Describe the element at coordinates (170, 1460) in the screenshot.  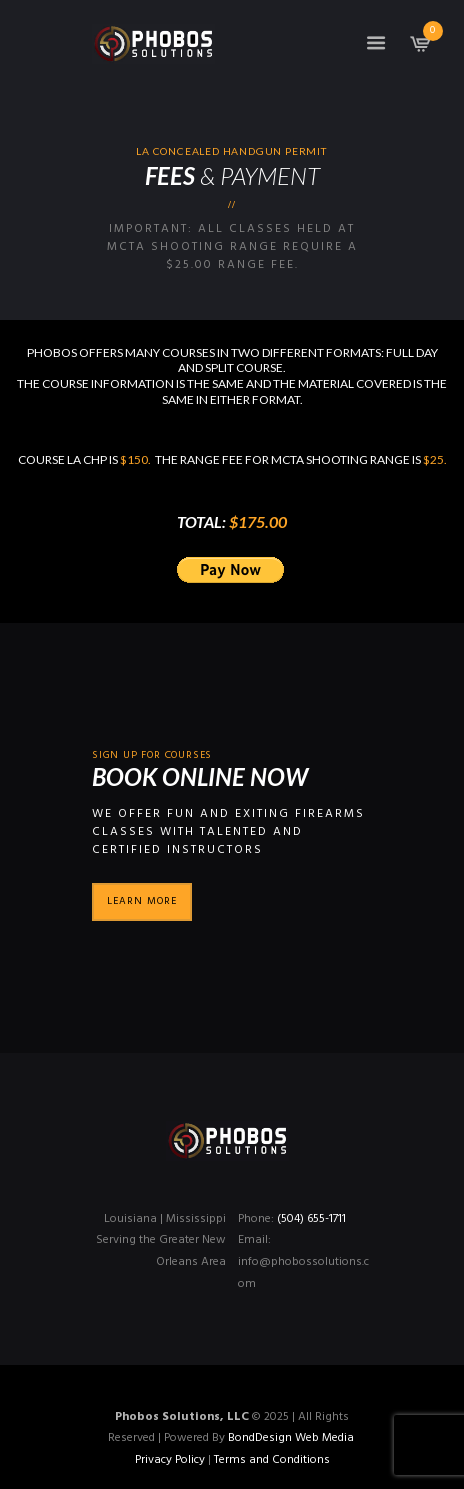
I see `Privacy Policy` at that location.